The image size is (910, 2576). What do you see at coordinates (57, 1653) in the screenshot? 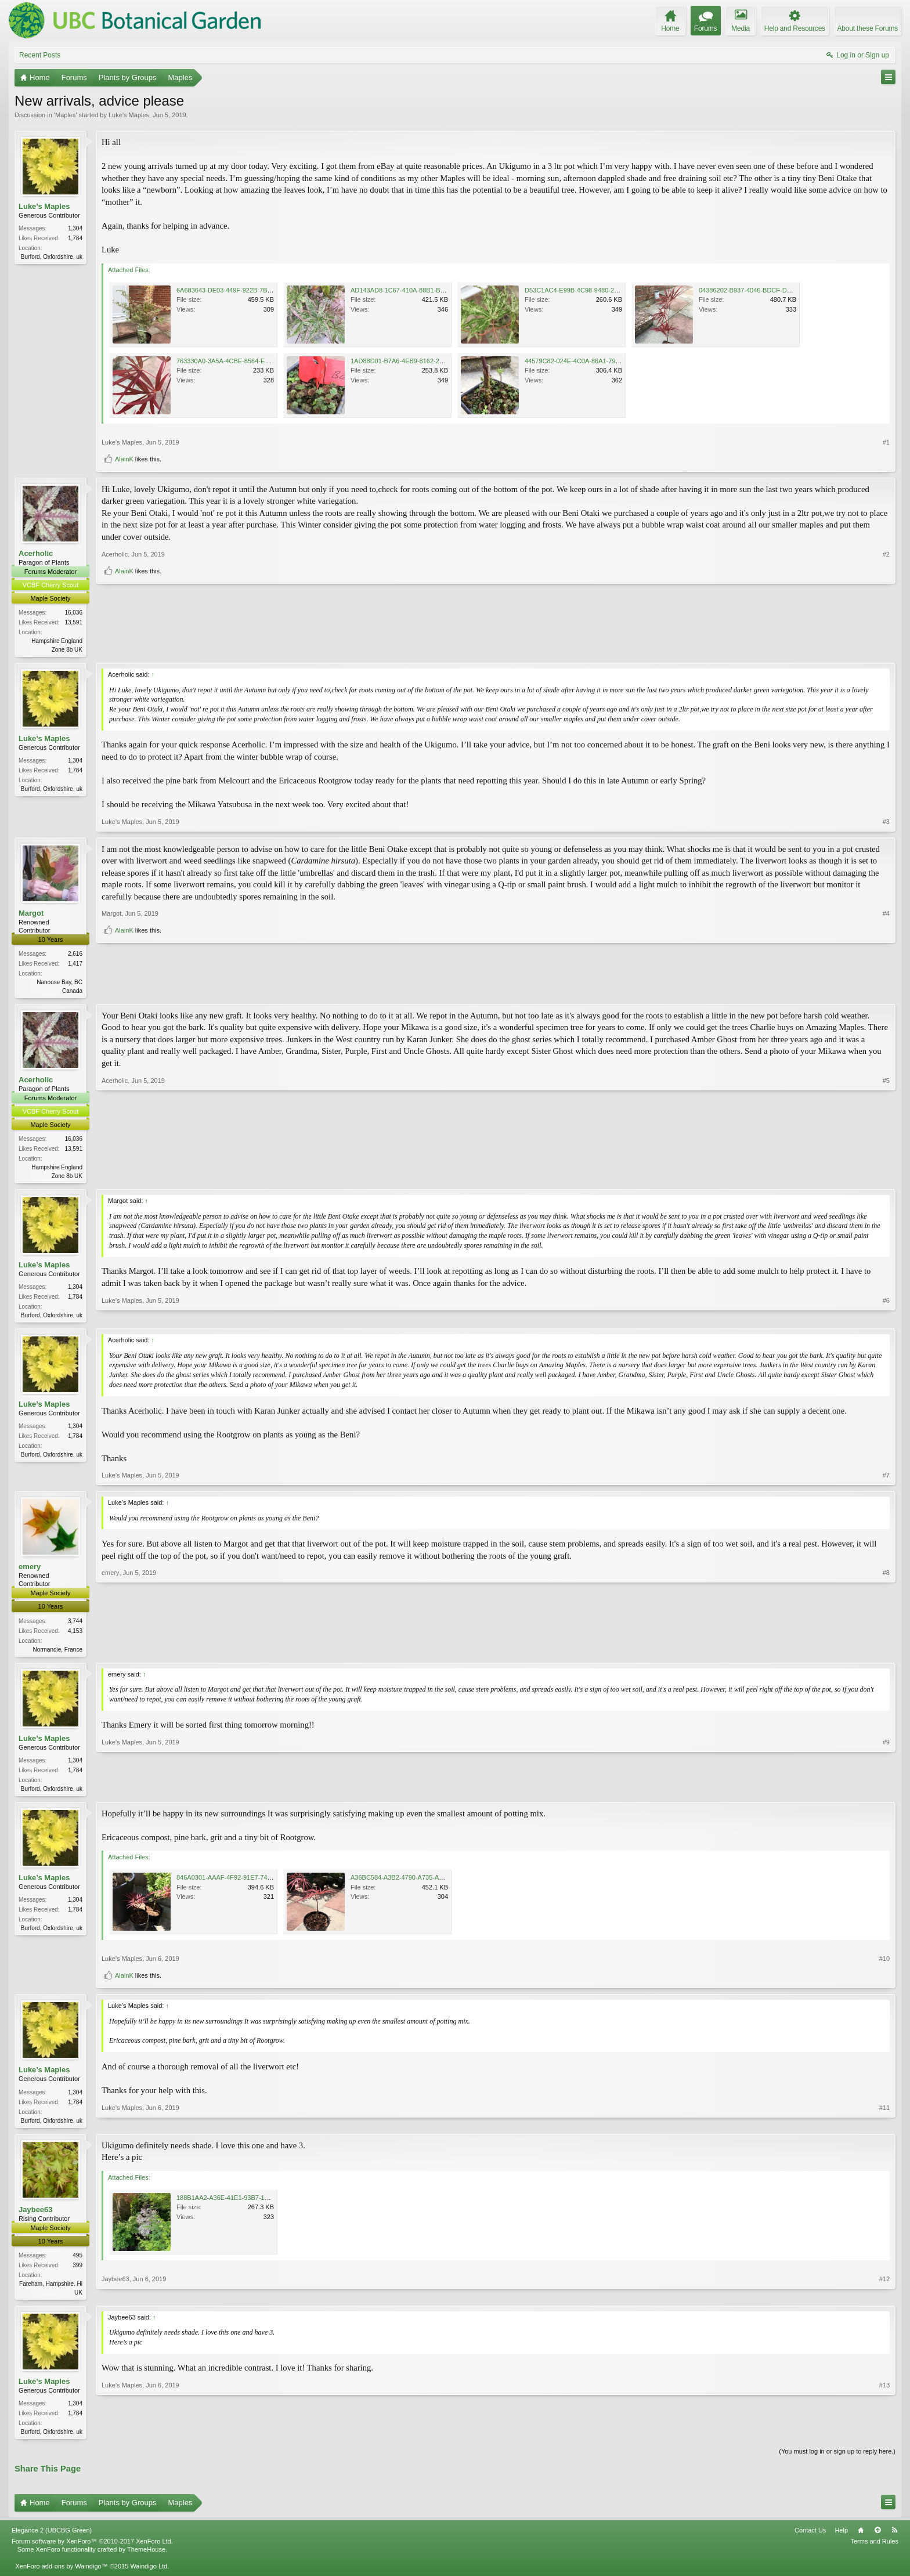
I see `Normandie, France` at bounding box center [57, 1653].